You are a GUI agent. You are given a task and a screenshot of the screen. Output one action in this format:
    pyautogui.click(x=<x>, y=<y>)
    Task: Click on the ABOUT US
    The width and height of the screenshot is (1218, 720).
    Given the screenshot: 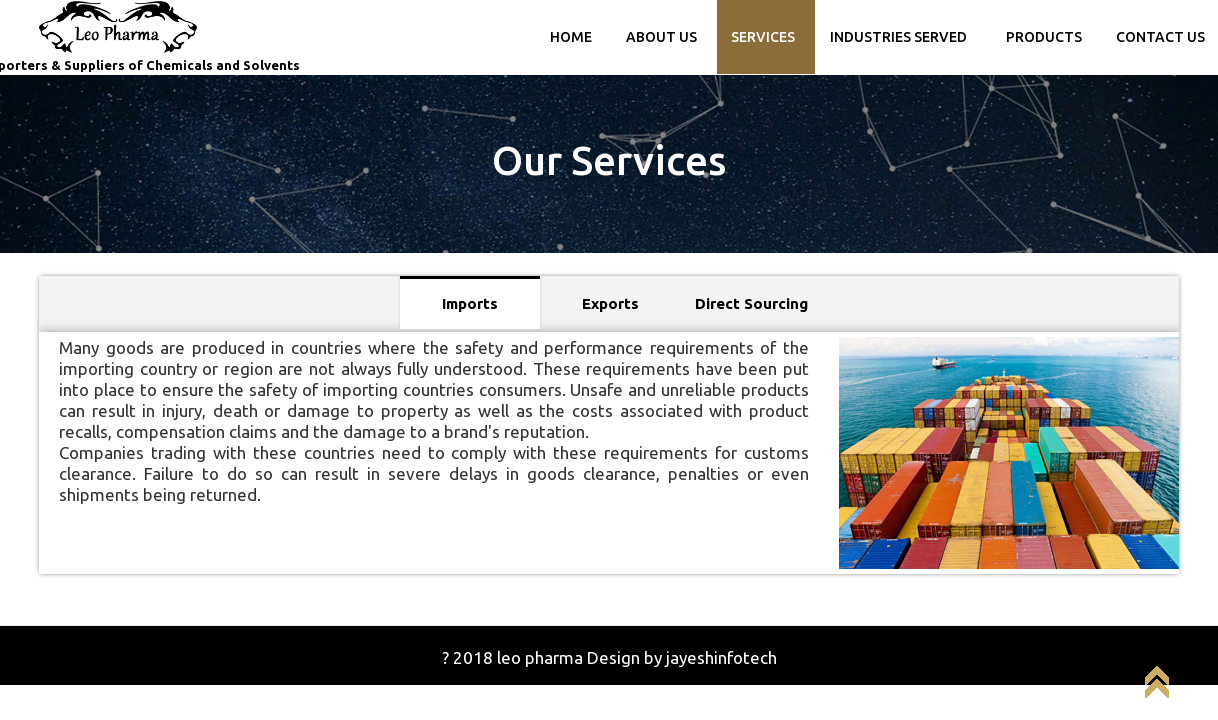 What is the action you would take?
    pyautogui.click(x=661, y=37)
    